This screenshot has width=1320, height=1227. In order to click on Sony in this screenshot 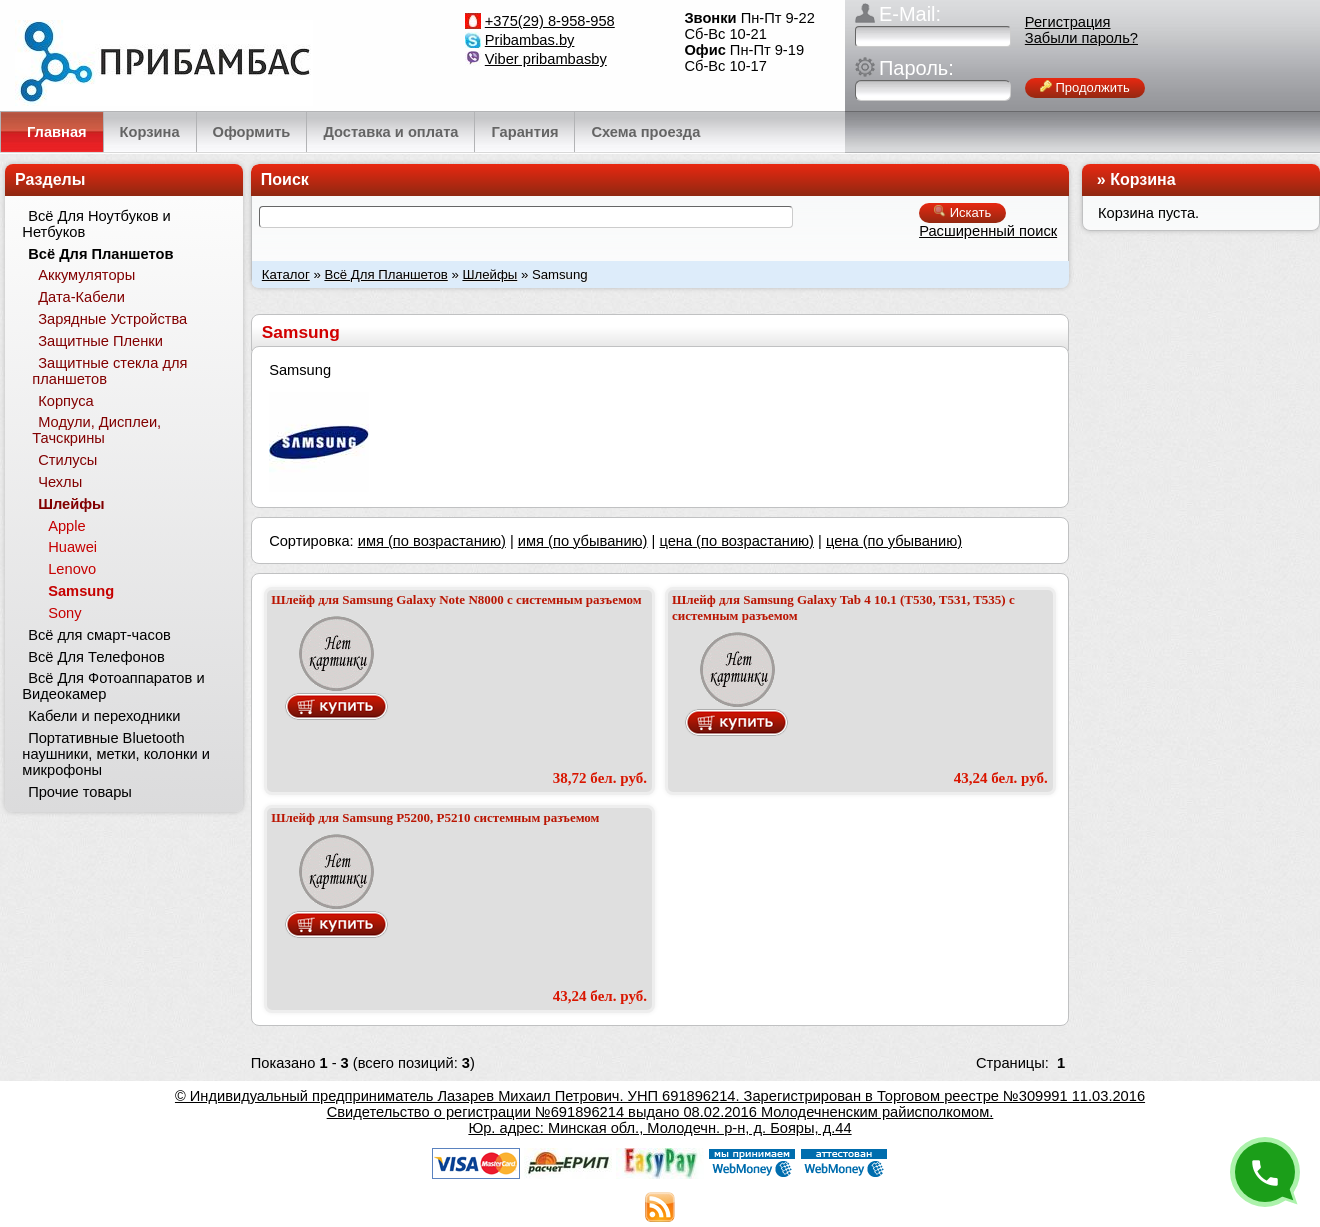, I will do `click(64, 613)`.